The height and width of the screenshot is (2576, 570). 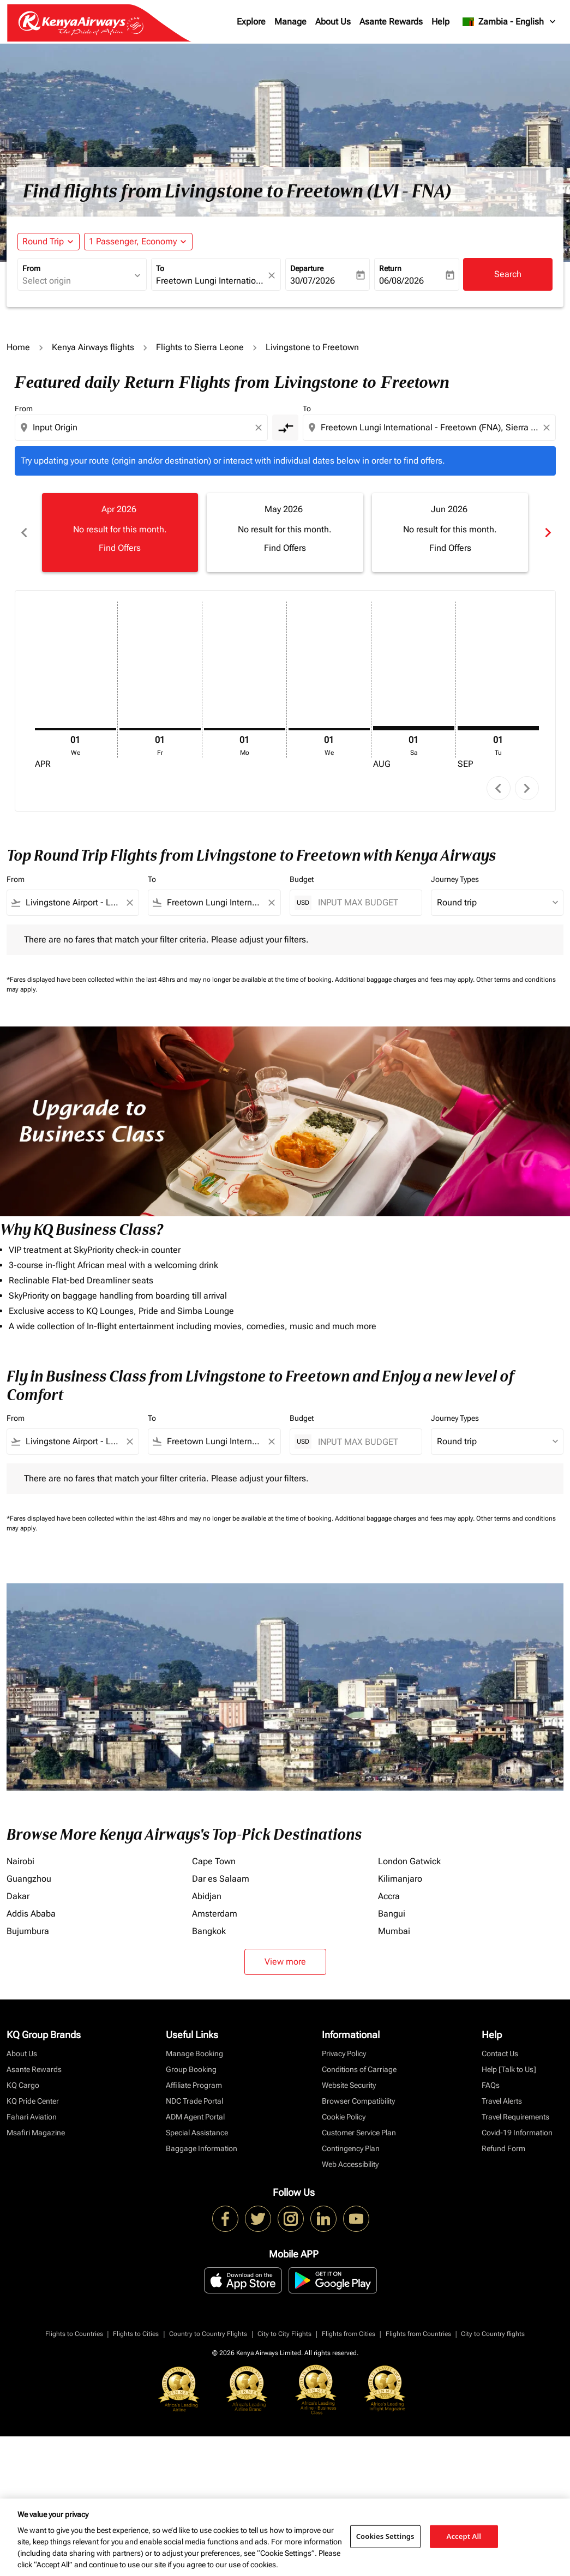 I want to click on Affiliate Program, so click(x=194, y=2085).